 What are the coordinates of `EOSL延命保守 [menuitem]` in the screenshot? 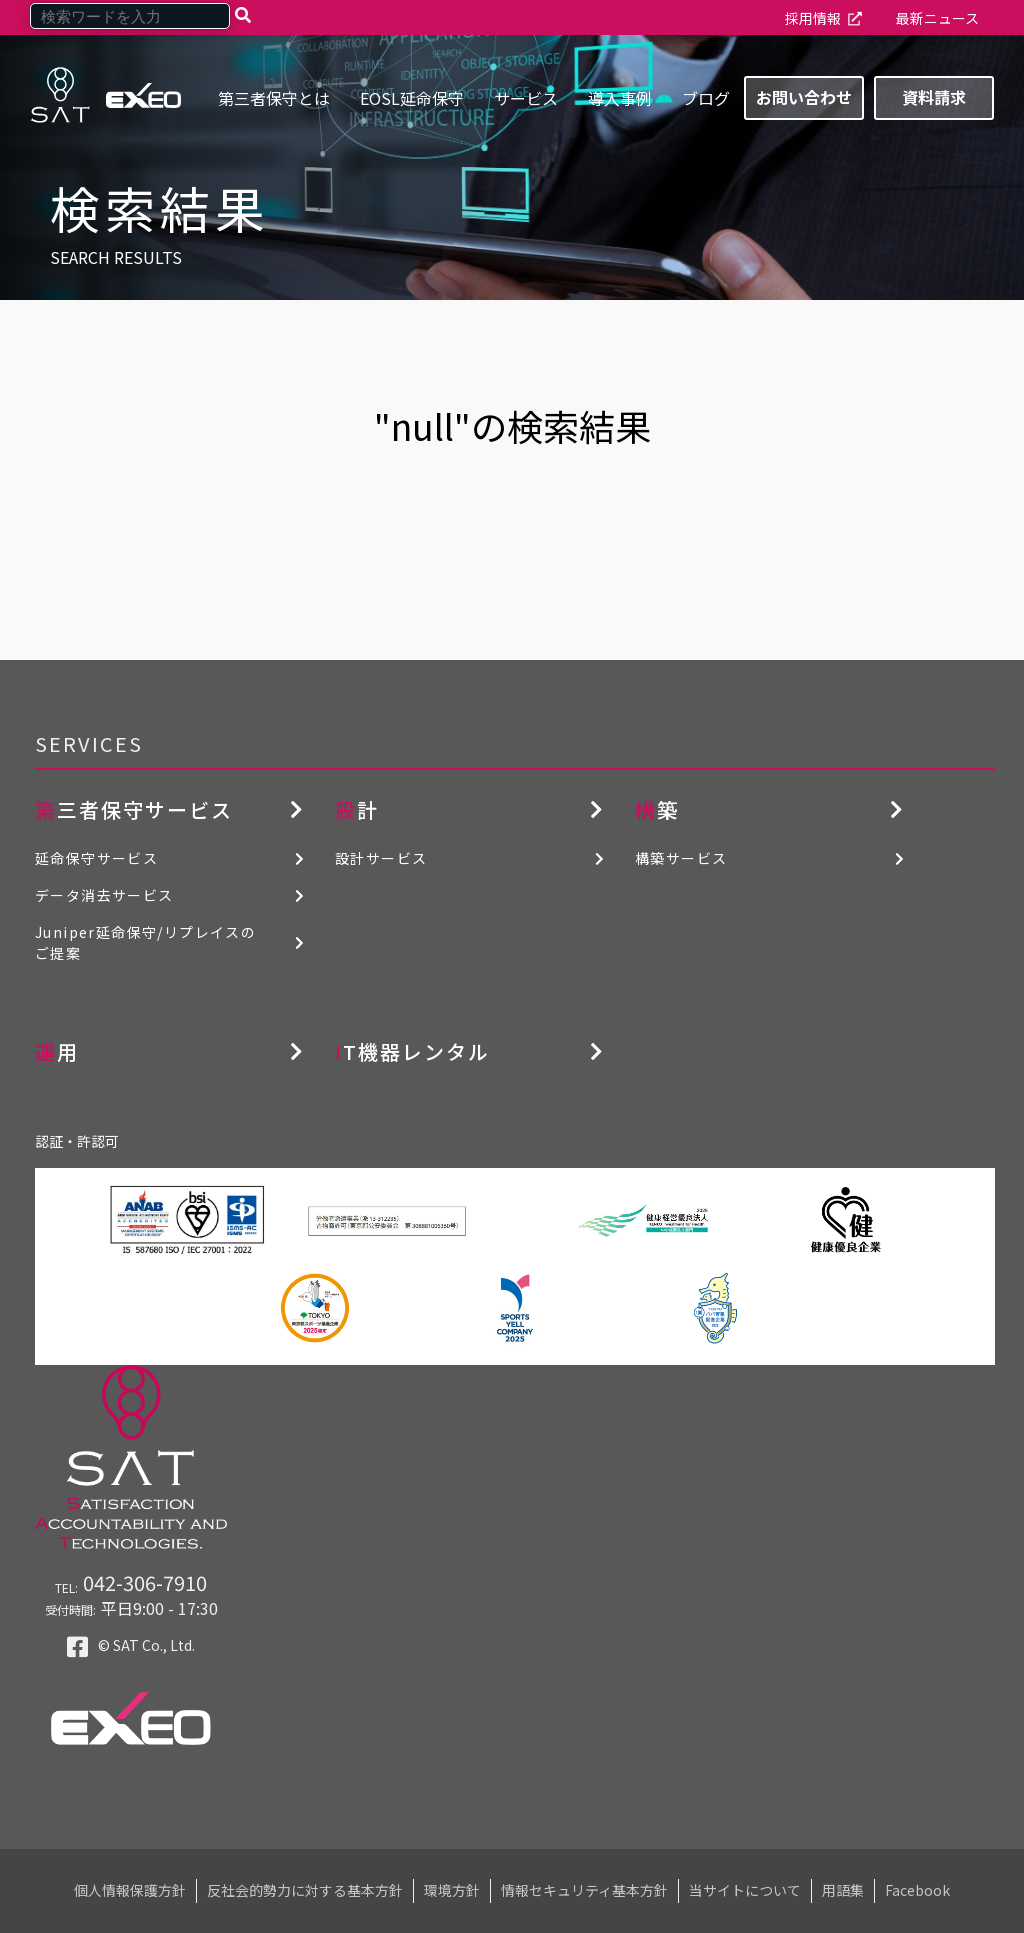 It's located at (412, 98).